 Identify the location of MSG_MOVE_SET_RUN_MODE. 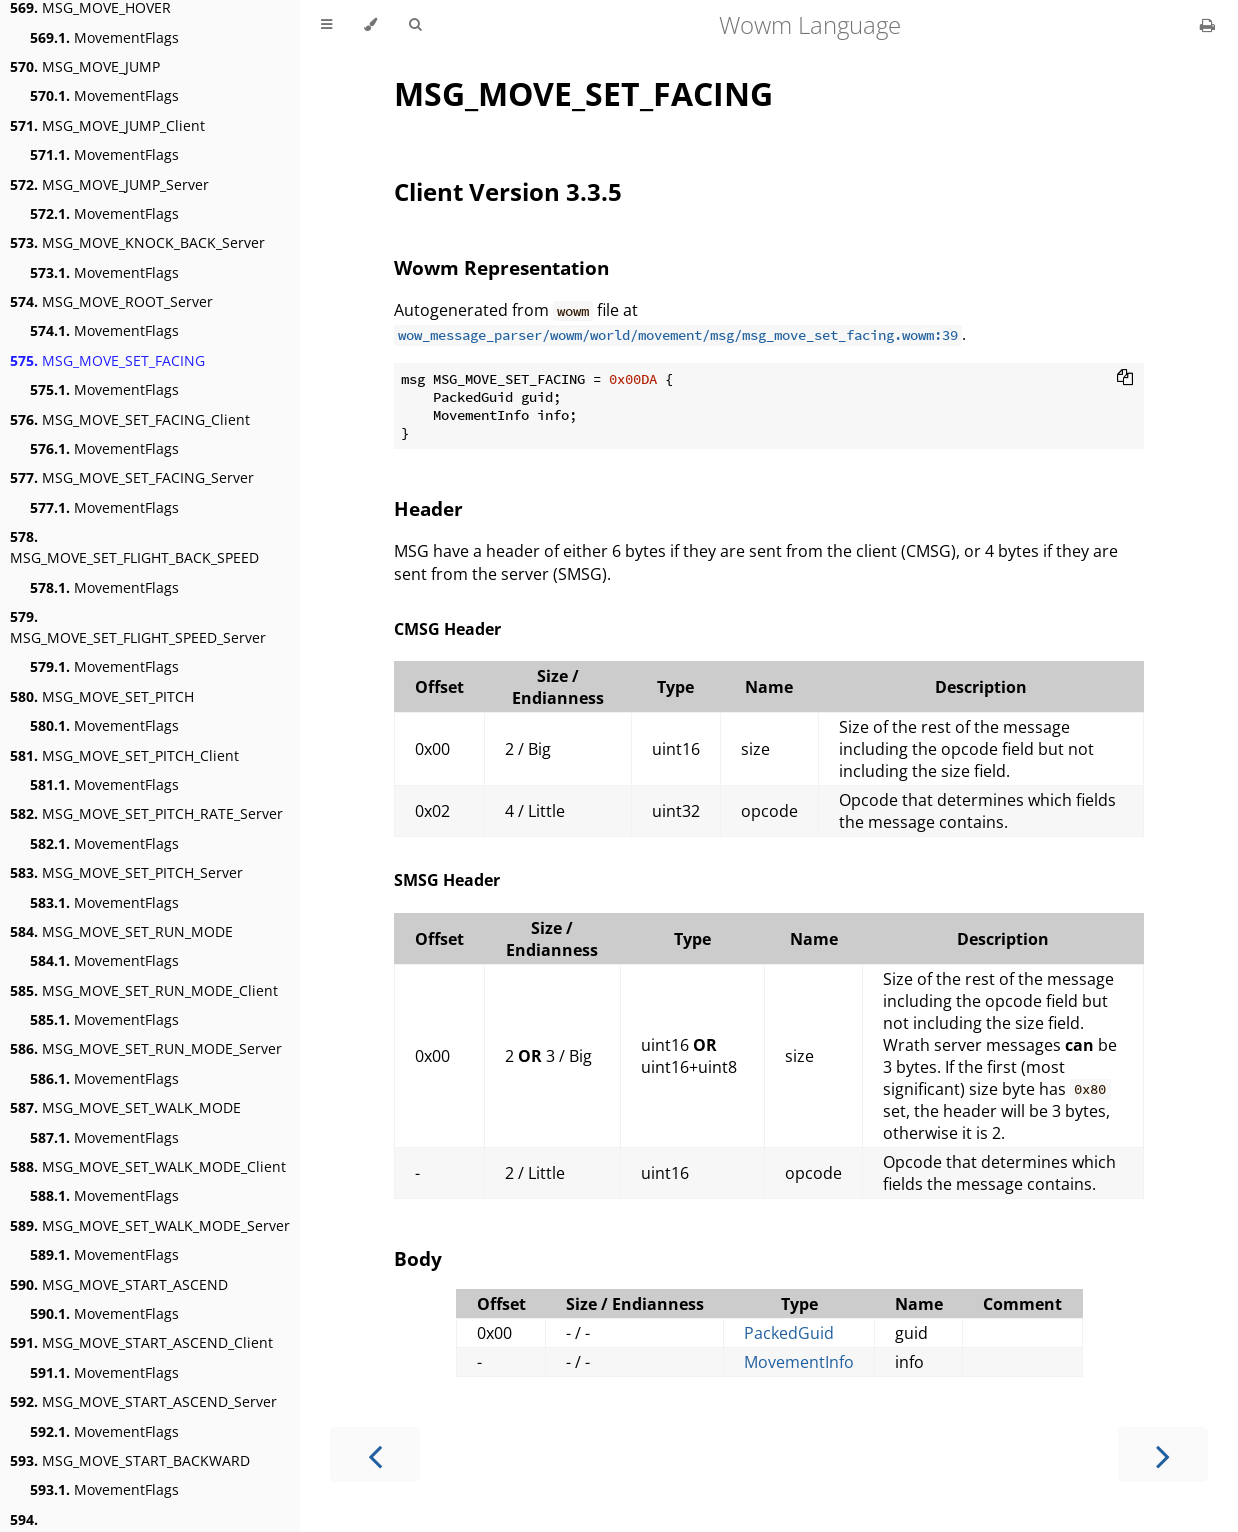
(121, 931).